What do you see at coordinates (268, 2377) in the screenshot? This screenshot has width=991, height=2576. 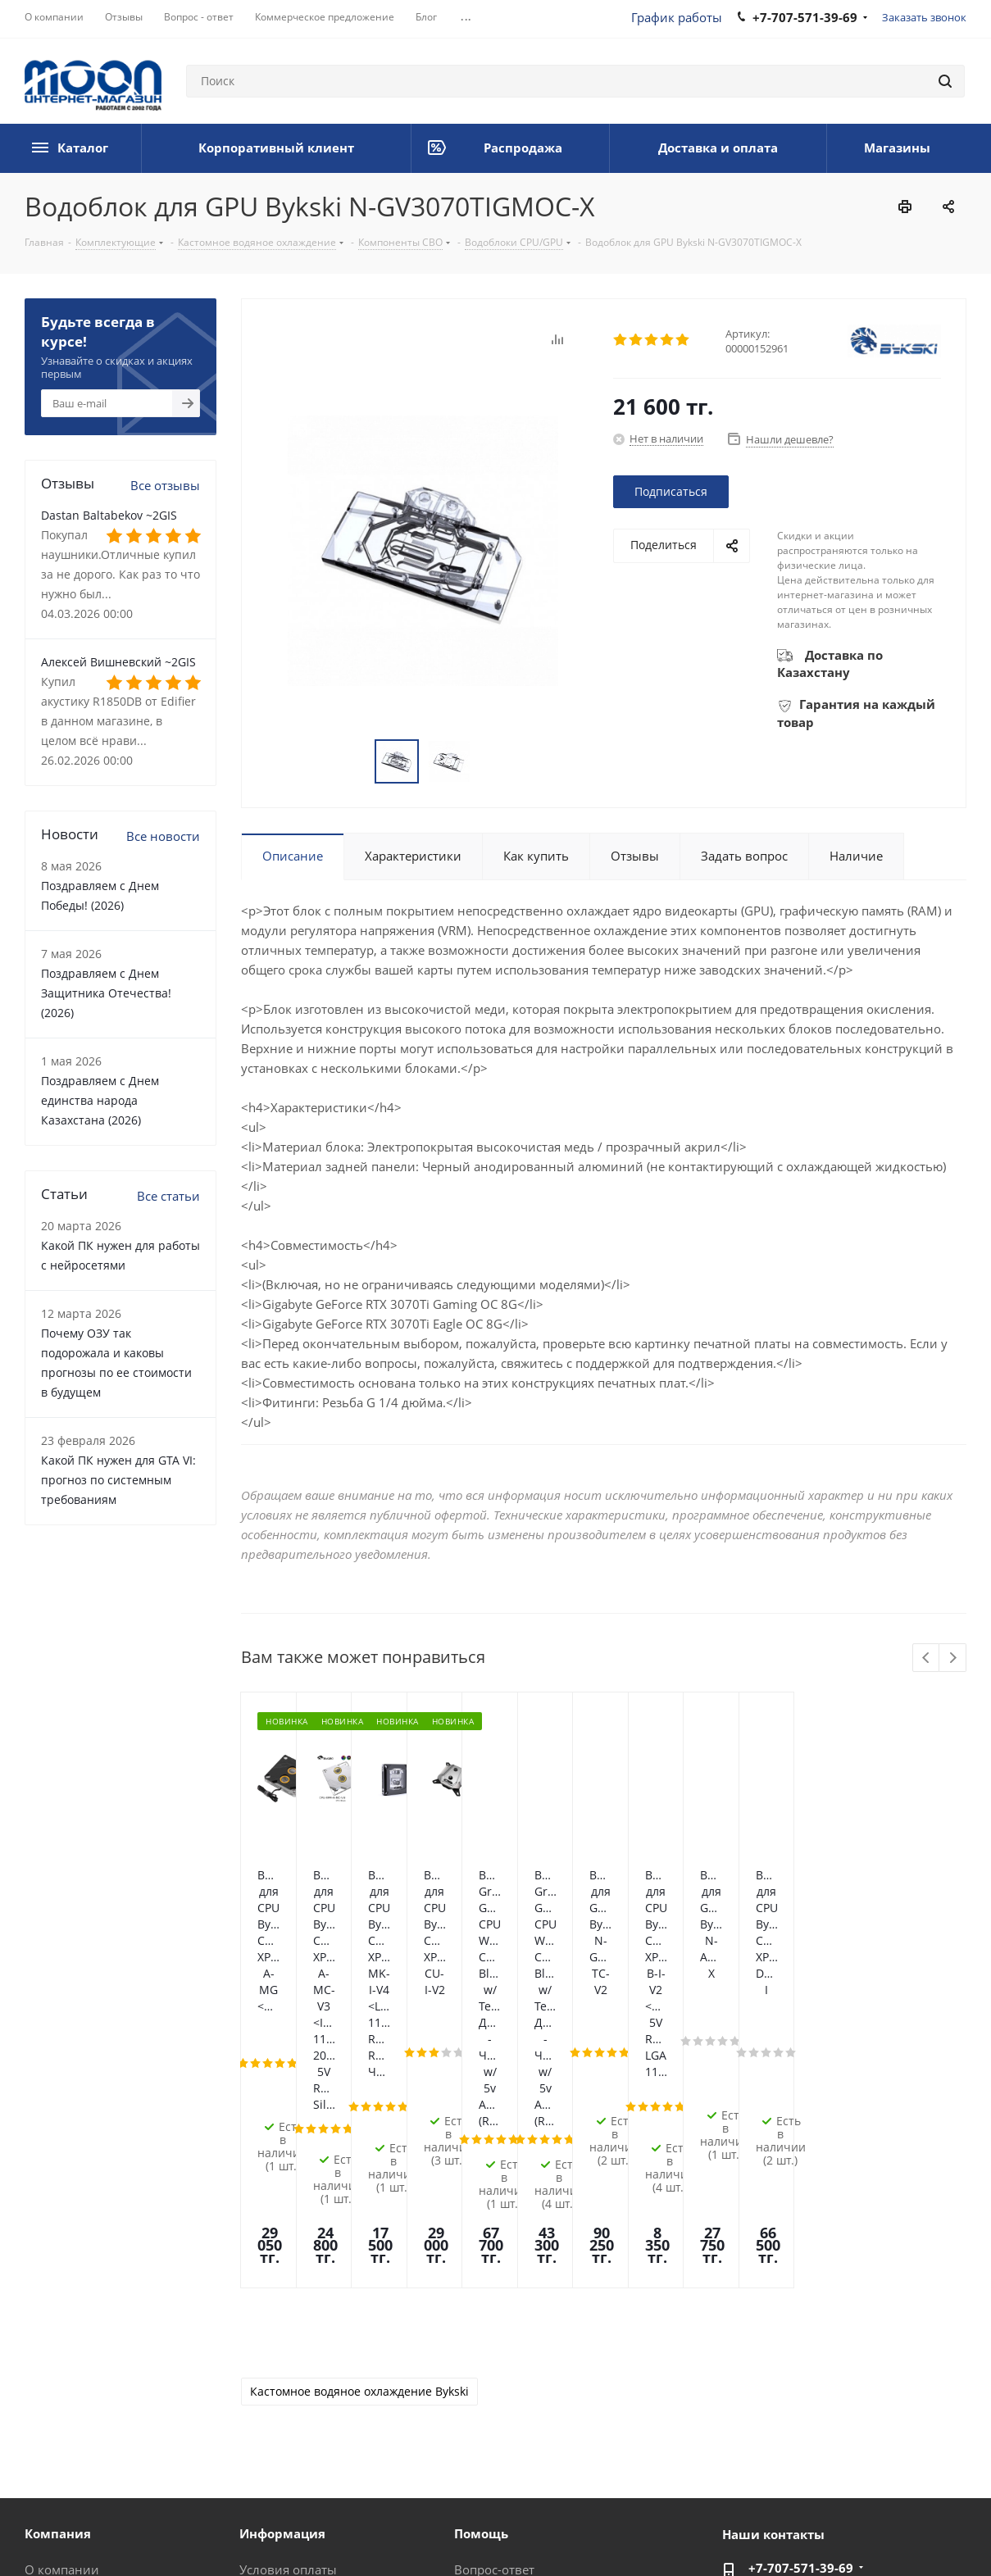 I see `Контакты` at bounding box center [268, 2377].